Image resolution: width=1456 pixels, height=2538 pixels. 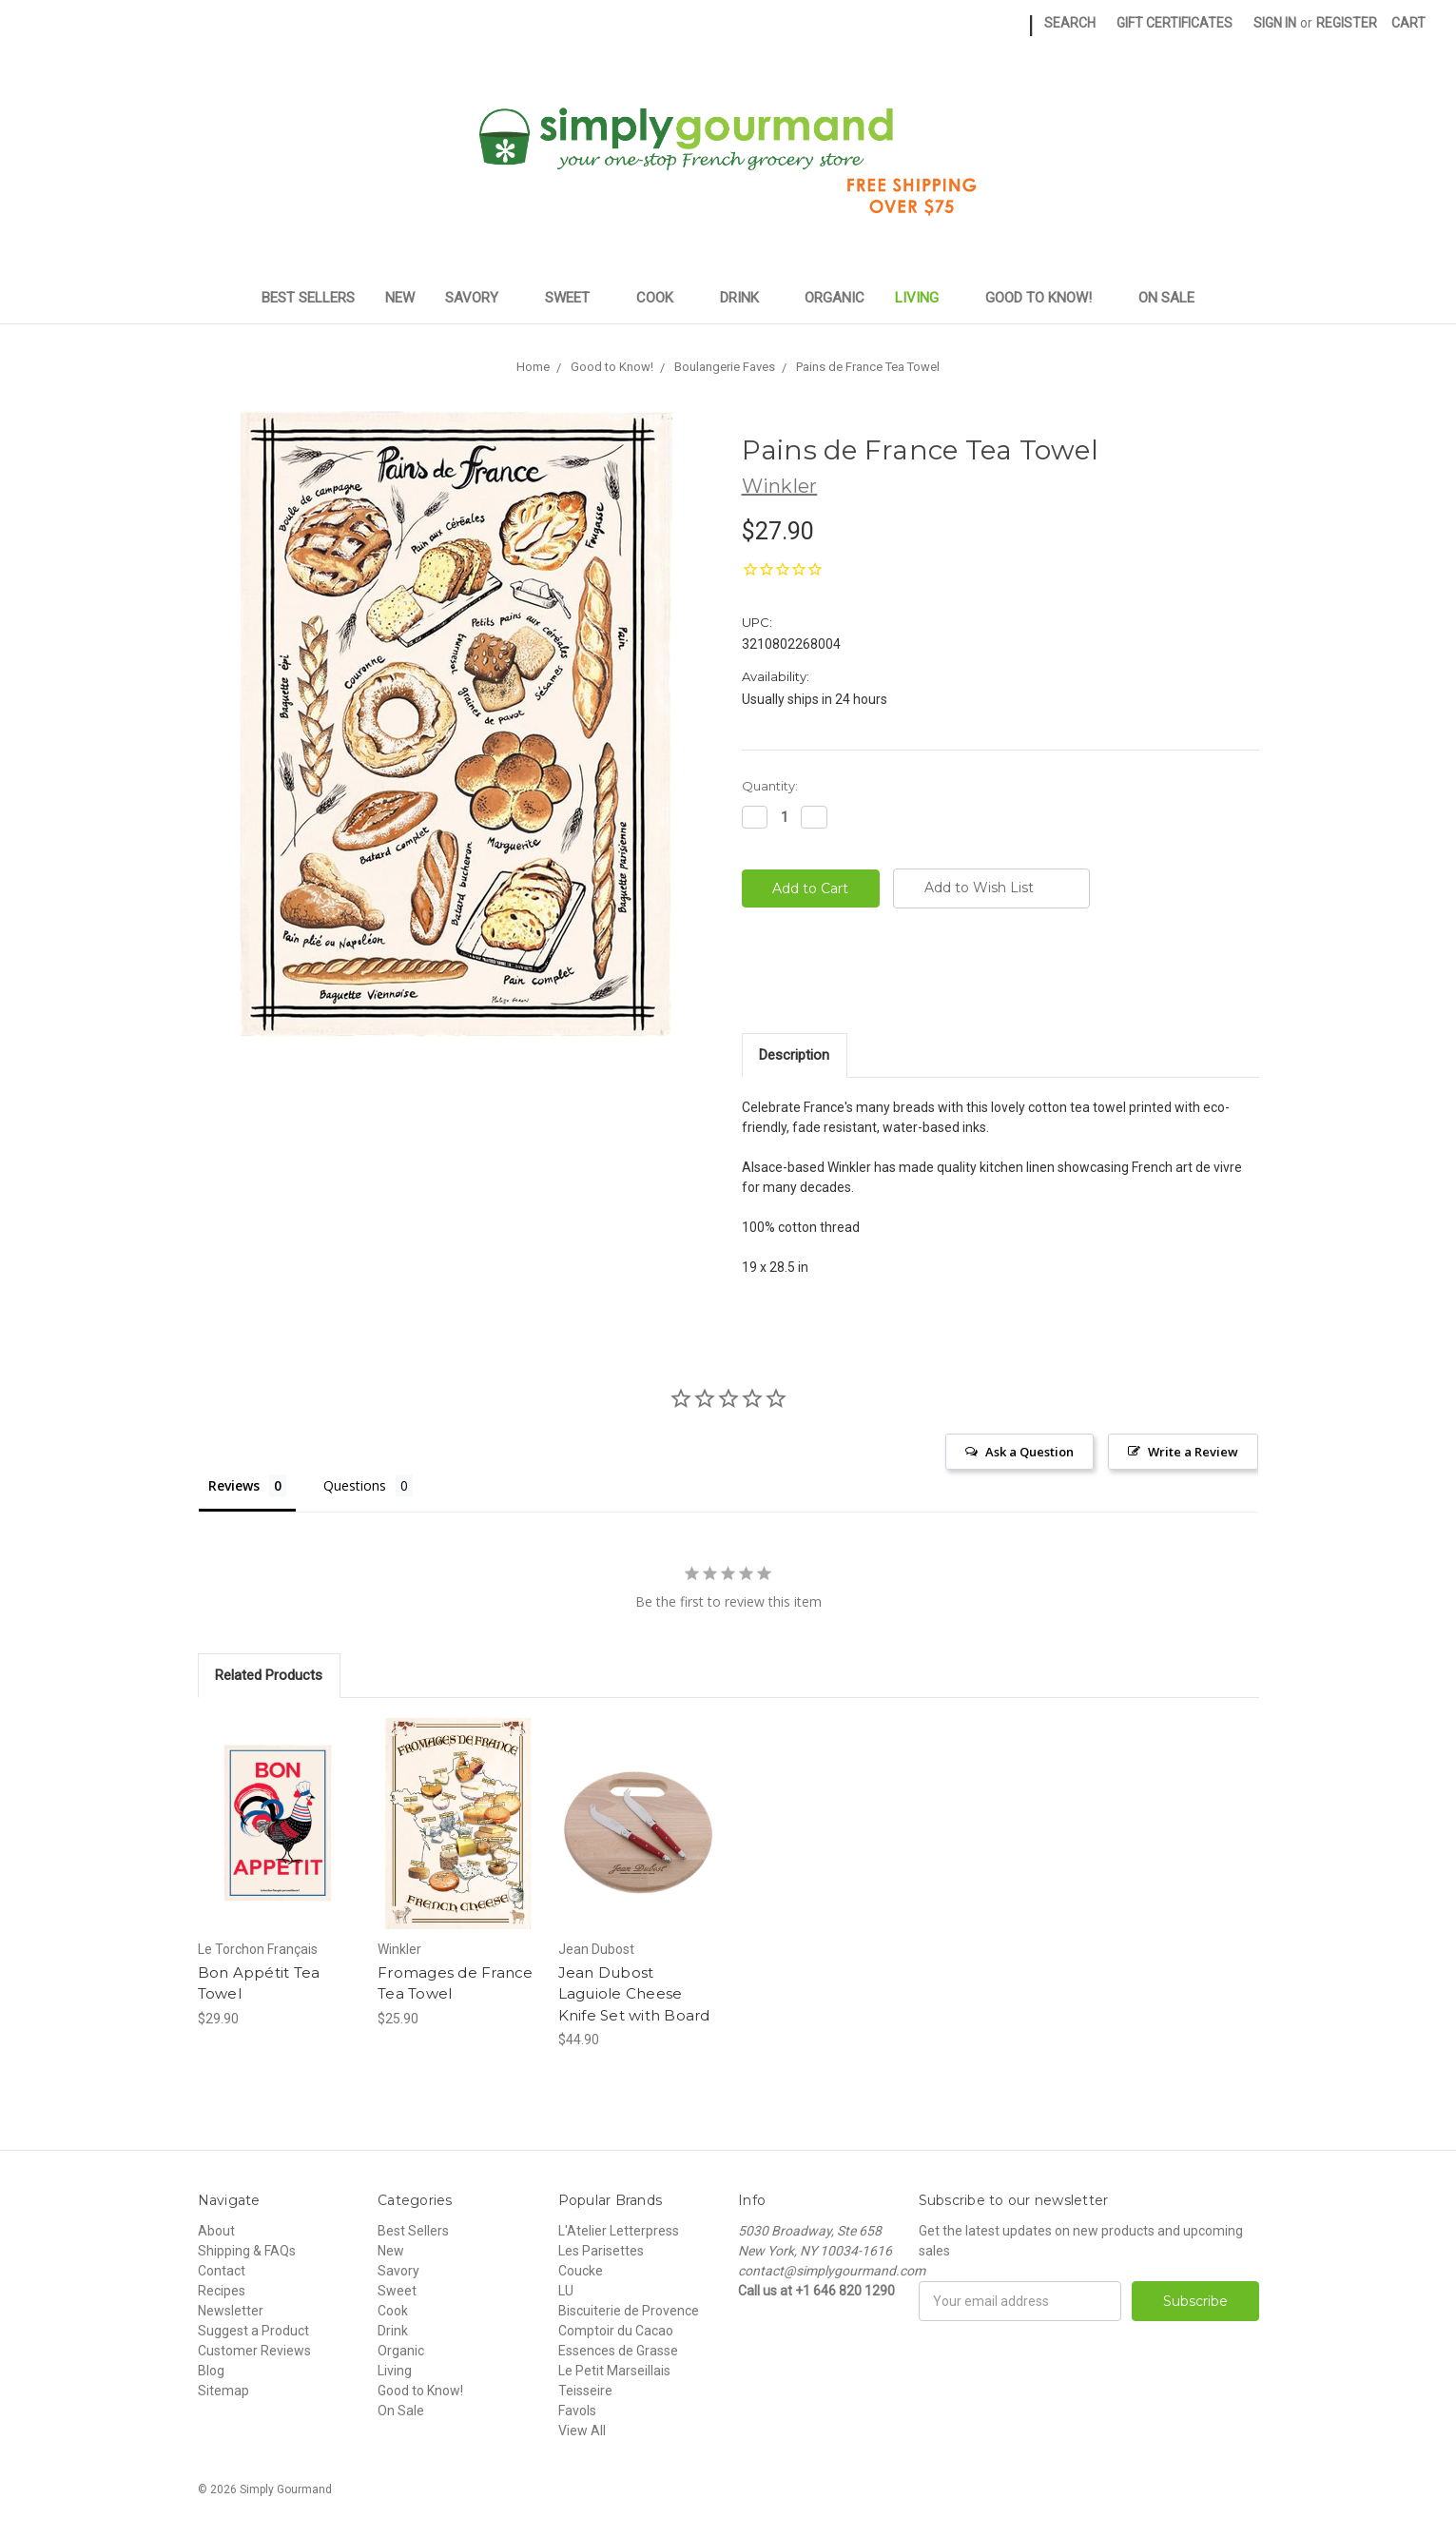 I want to click on Drink, so click(x=747, y=297).